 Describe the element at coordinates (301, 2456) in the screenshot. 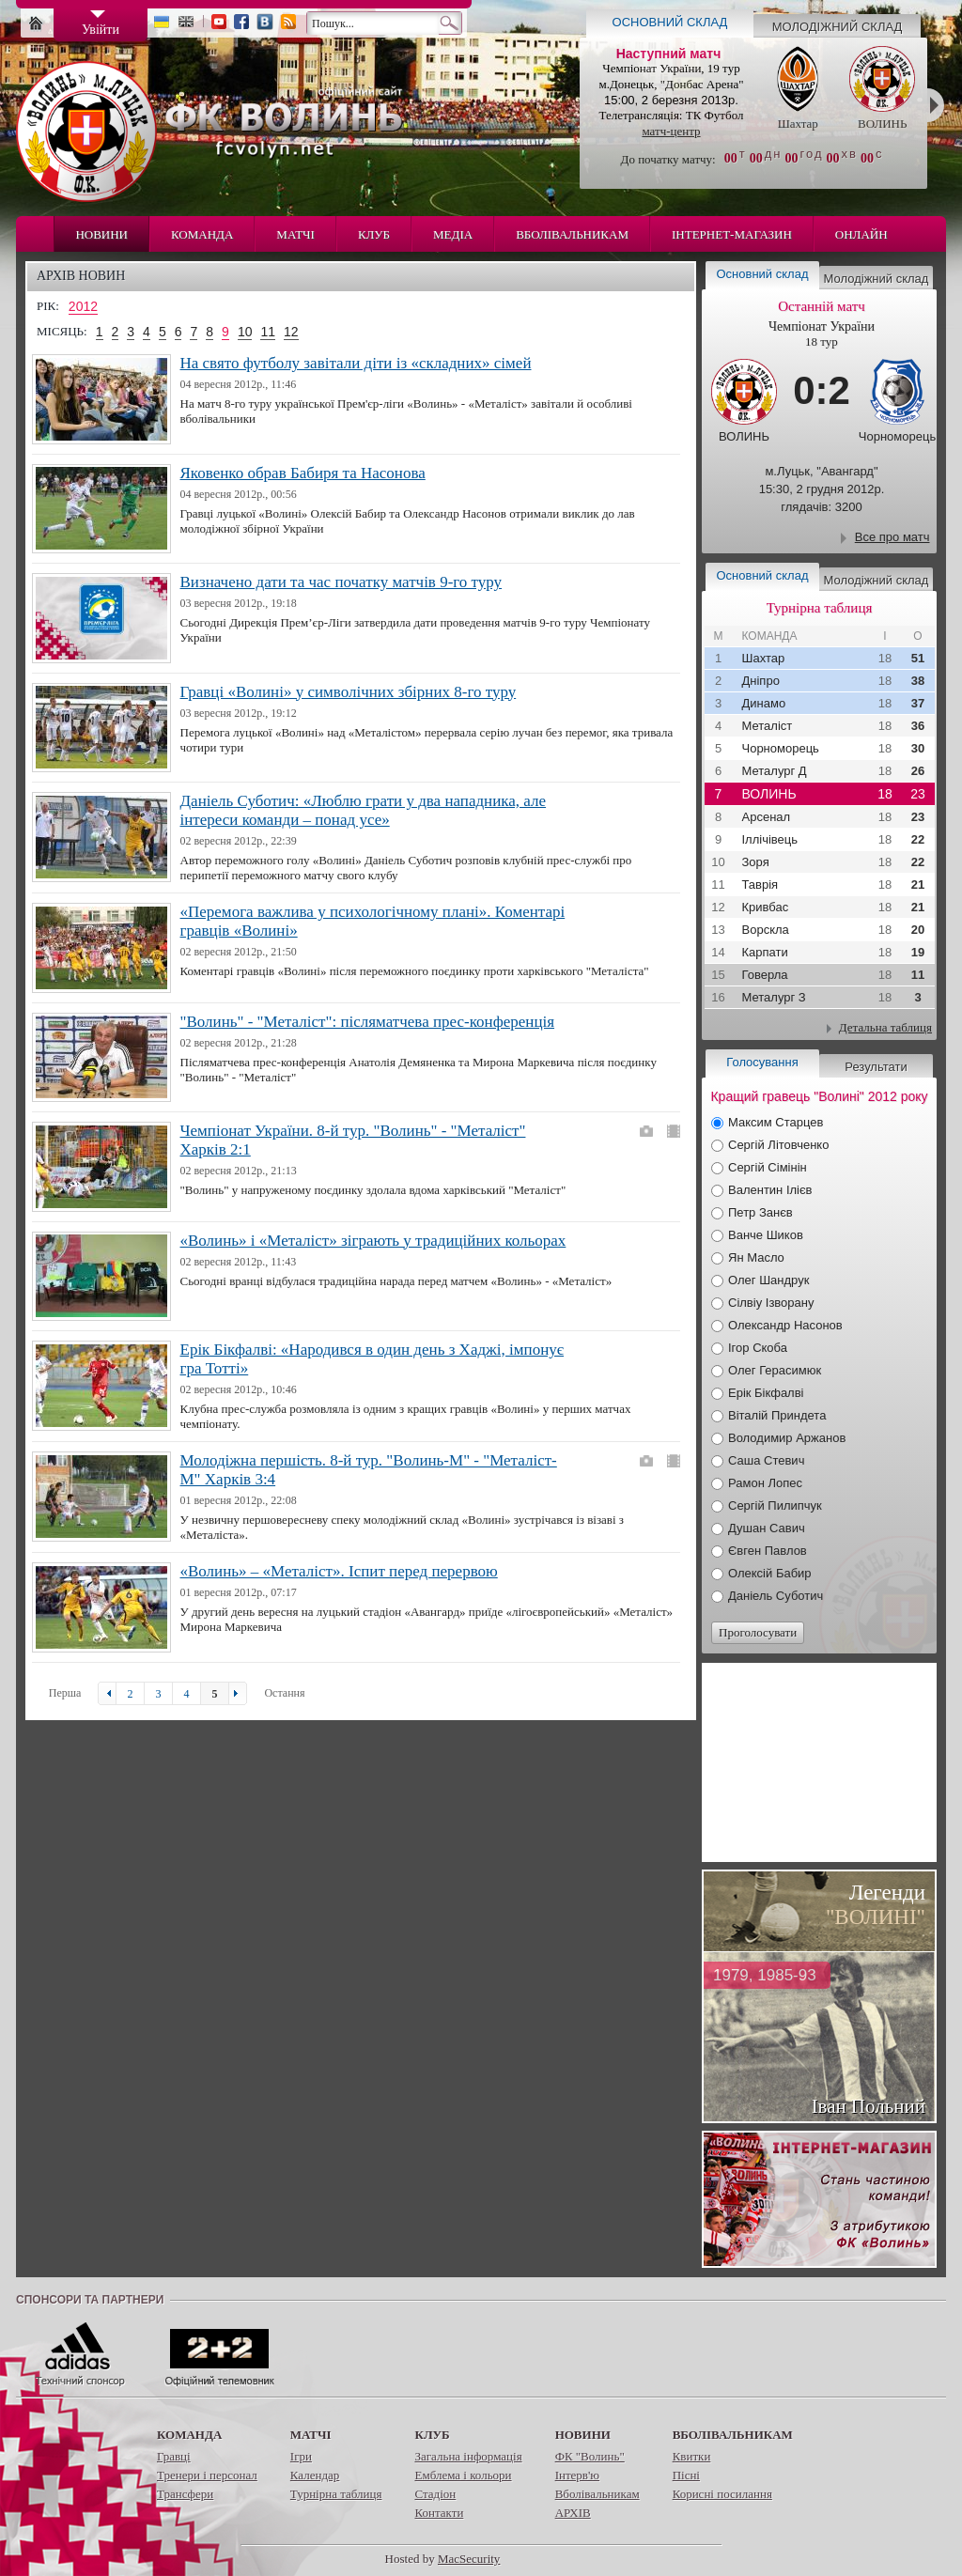

I see `Ігри` at that location.